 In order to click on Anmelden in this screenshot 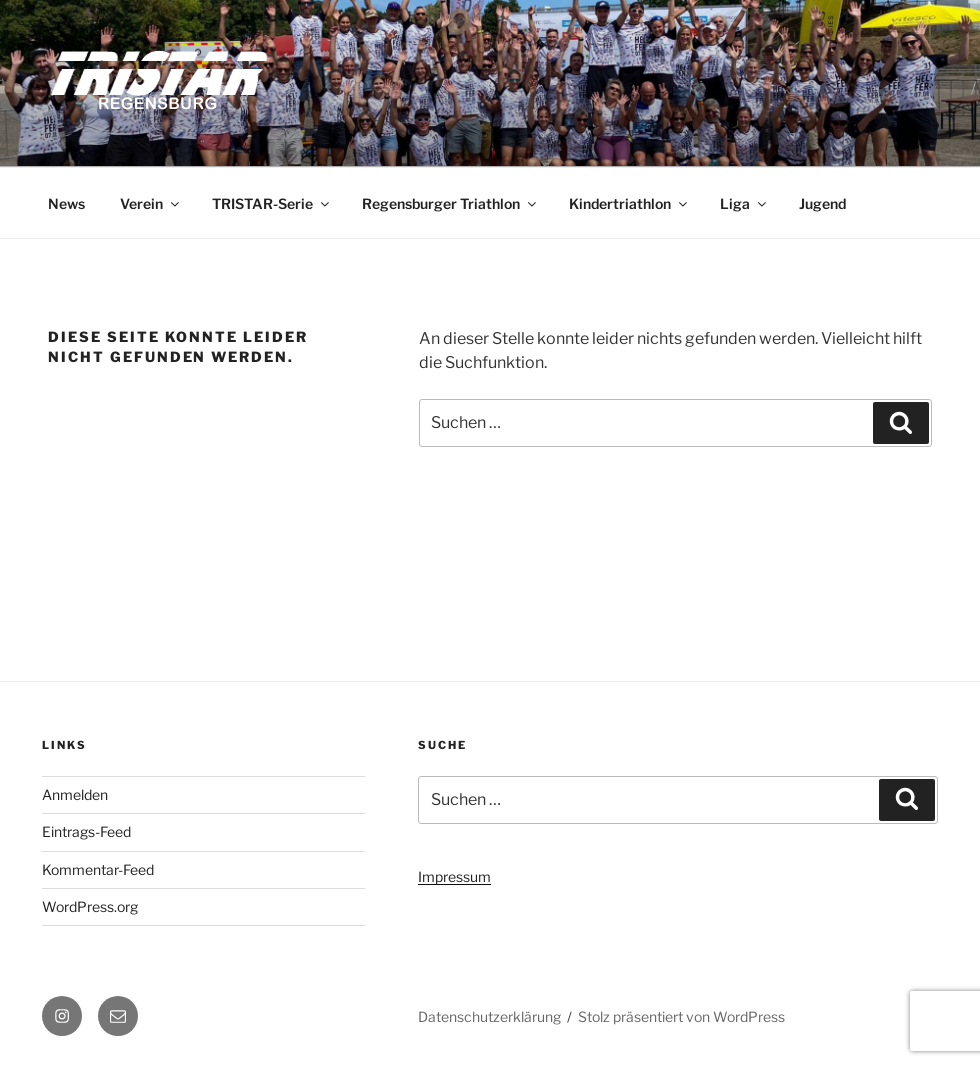, I will do `click(75, 794)`.